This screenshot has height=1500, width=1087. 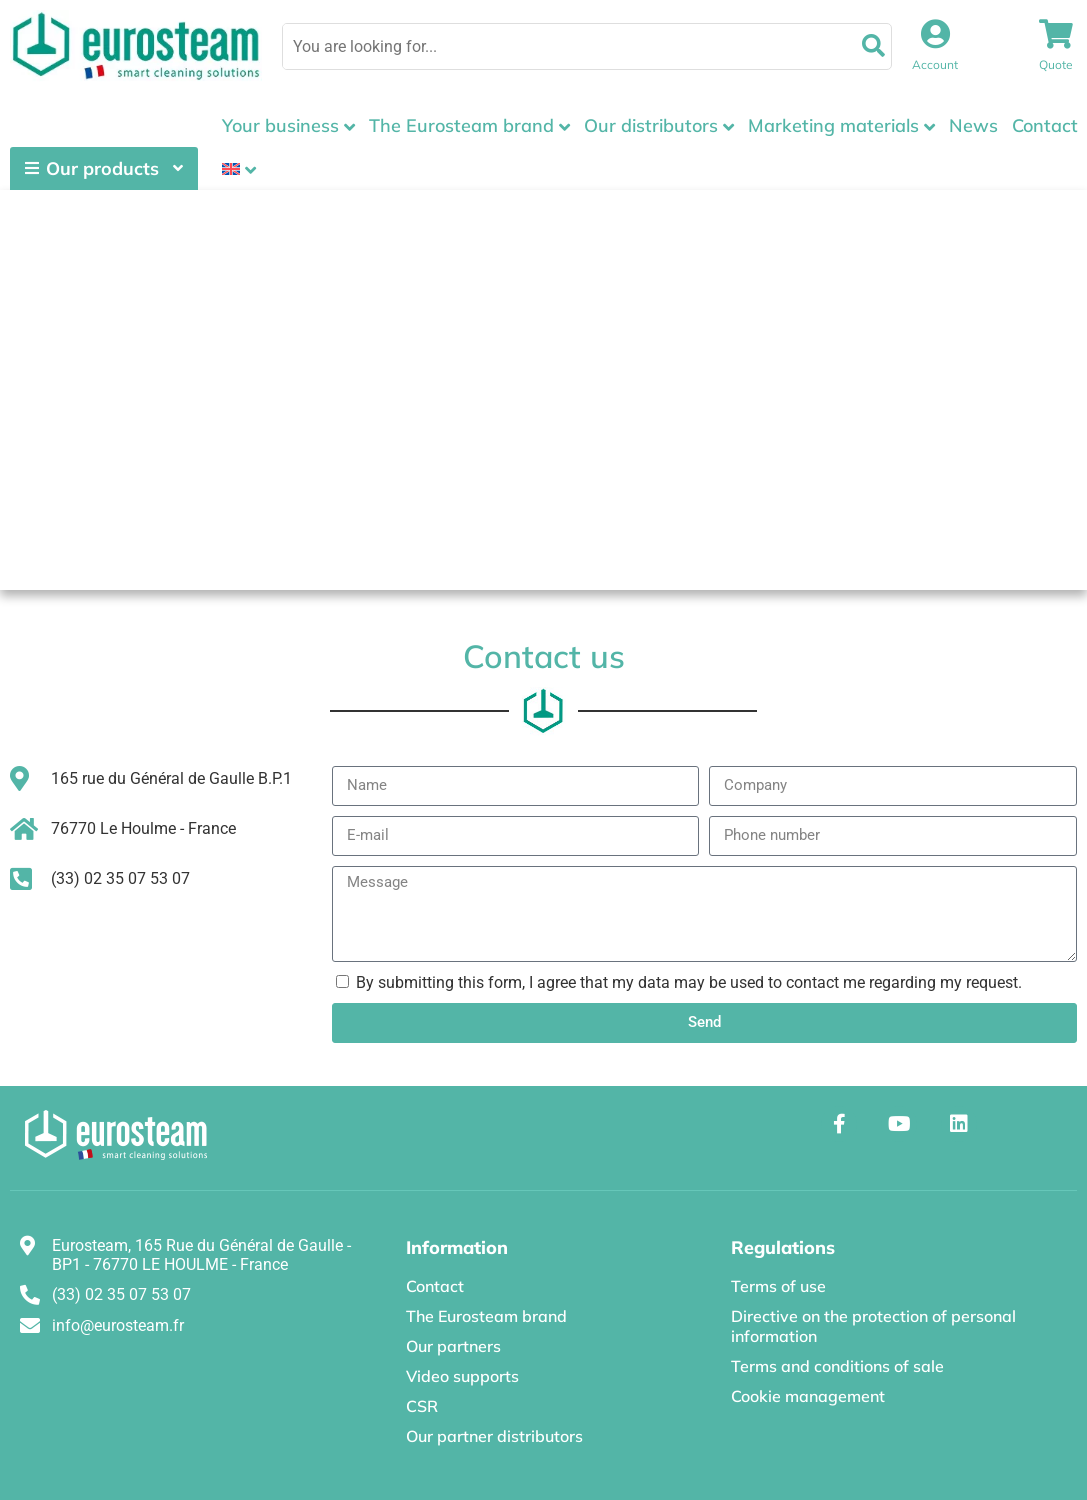 What do you see at coordinates (808, 1396) in the screenshot?
I see `Cookie management` at bounding box center [808, 1396].